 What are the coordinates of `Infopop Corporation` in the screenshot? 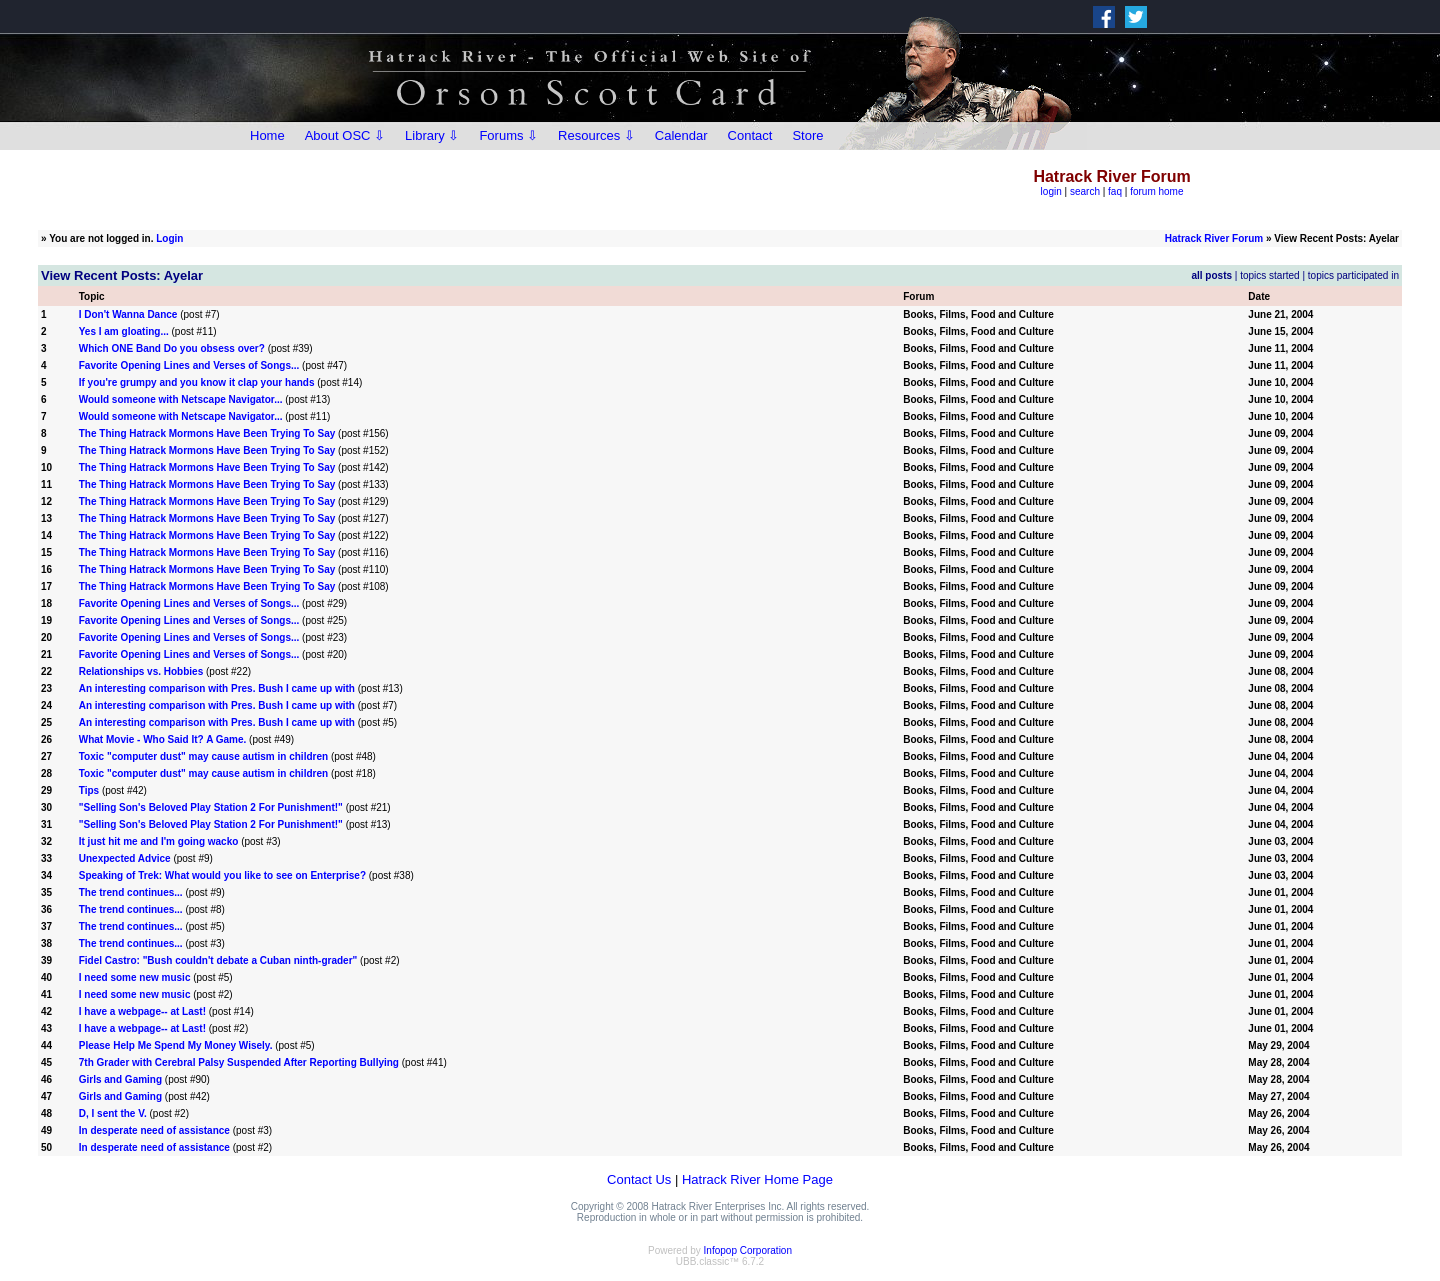 It's located at (748, 1250).